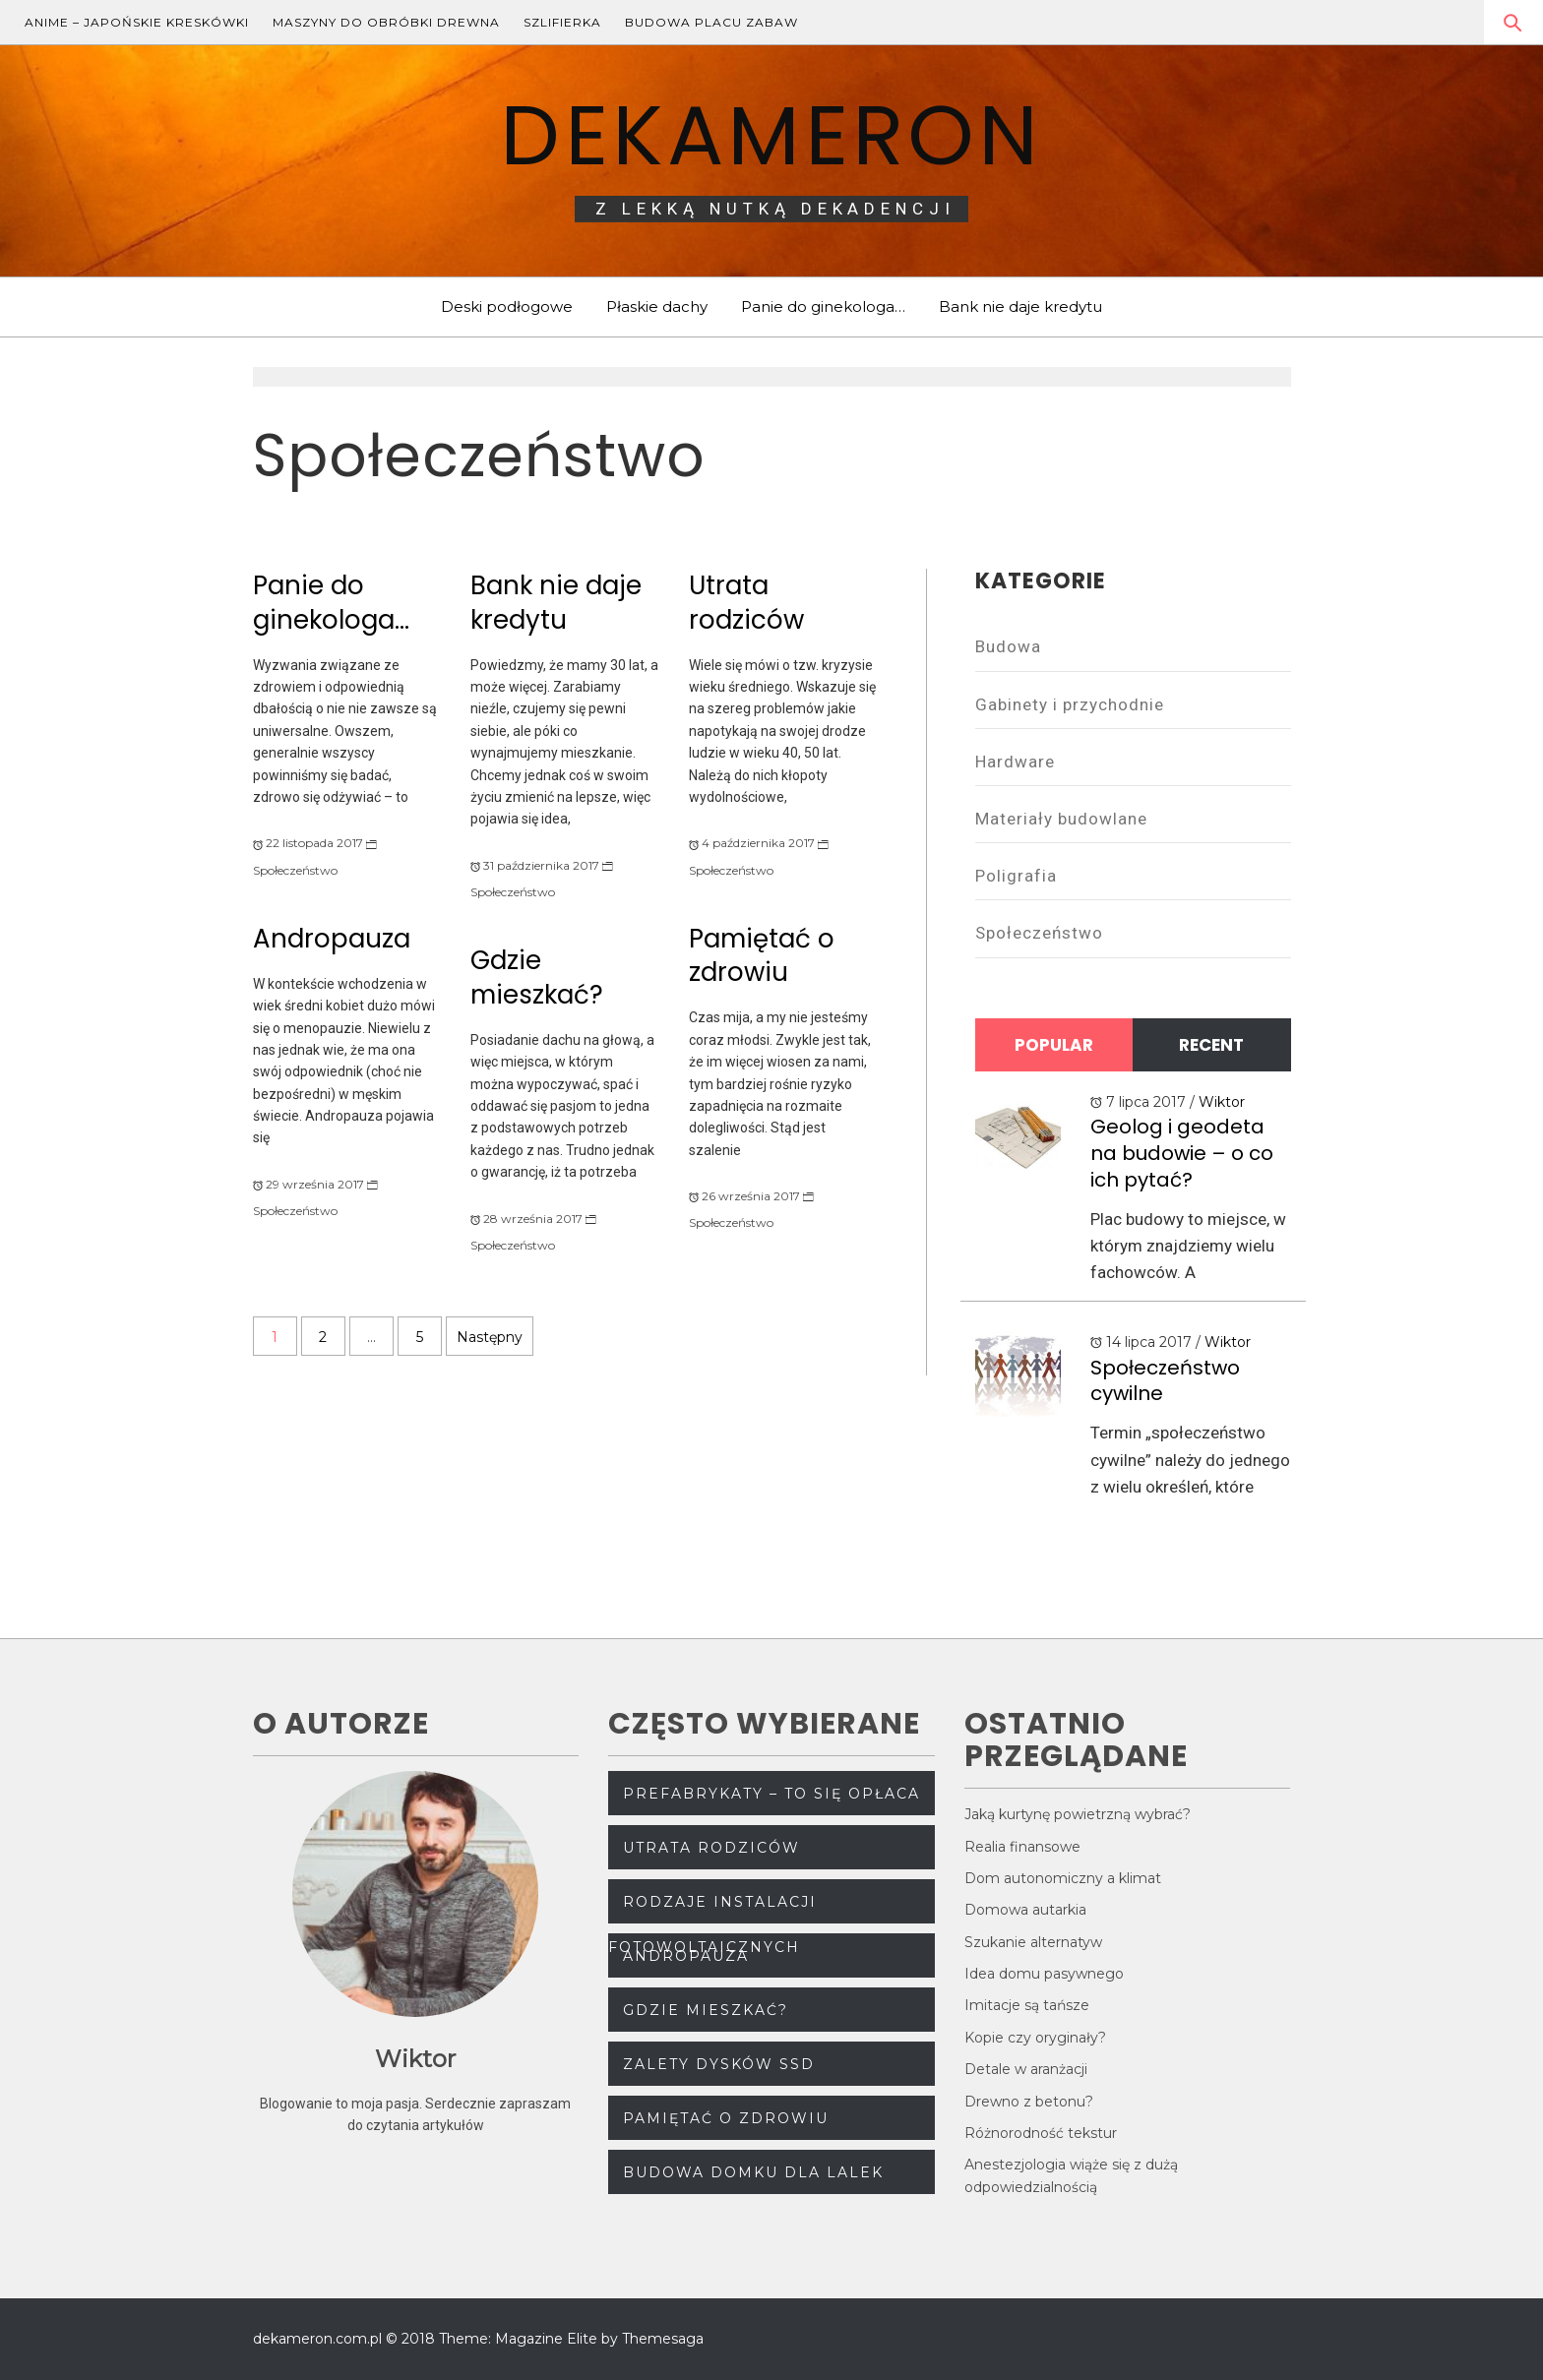  I want to click on Hardware, so click(1015, 761).